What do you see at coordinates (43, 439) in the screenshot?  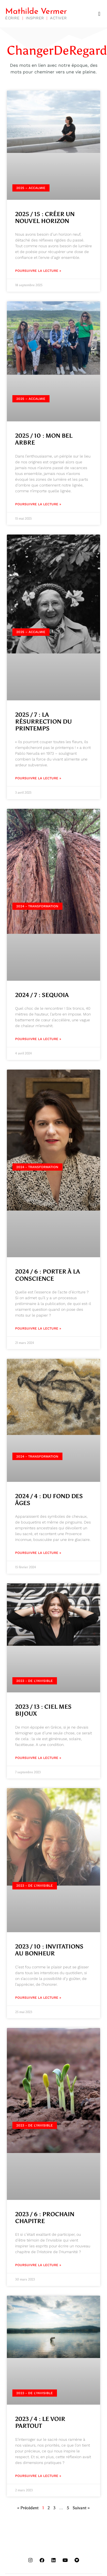 I see `2025 / 10 : MON BEL ARBRE` at bounding box center [43, 439].